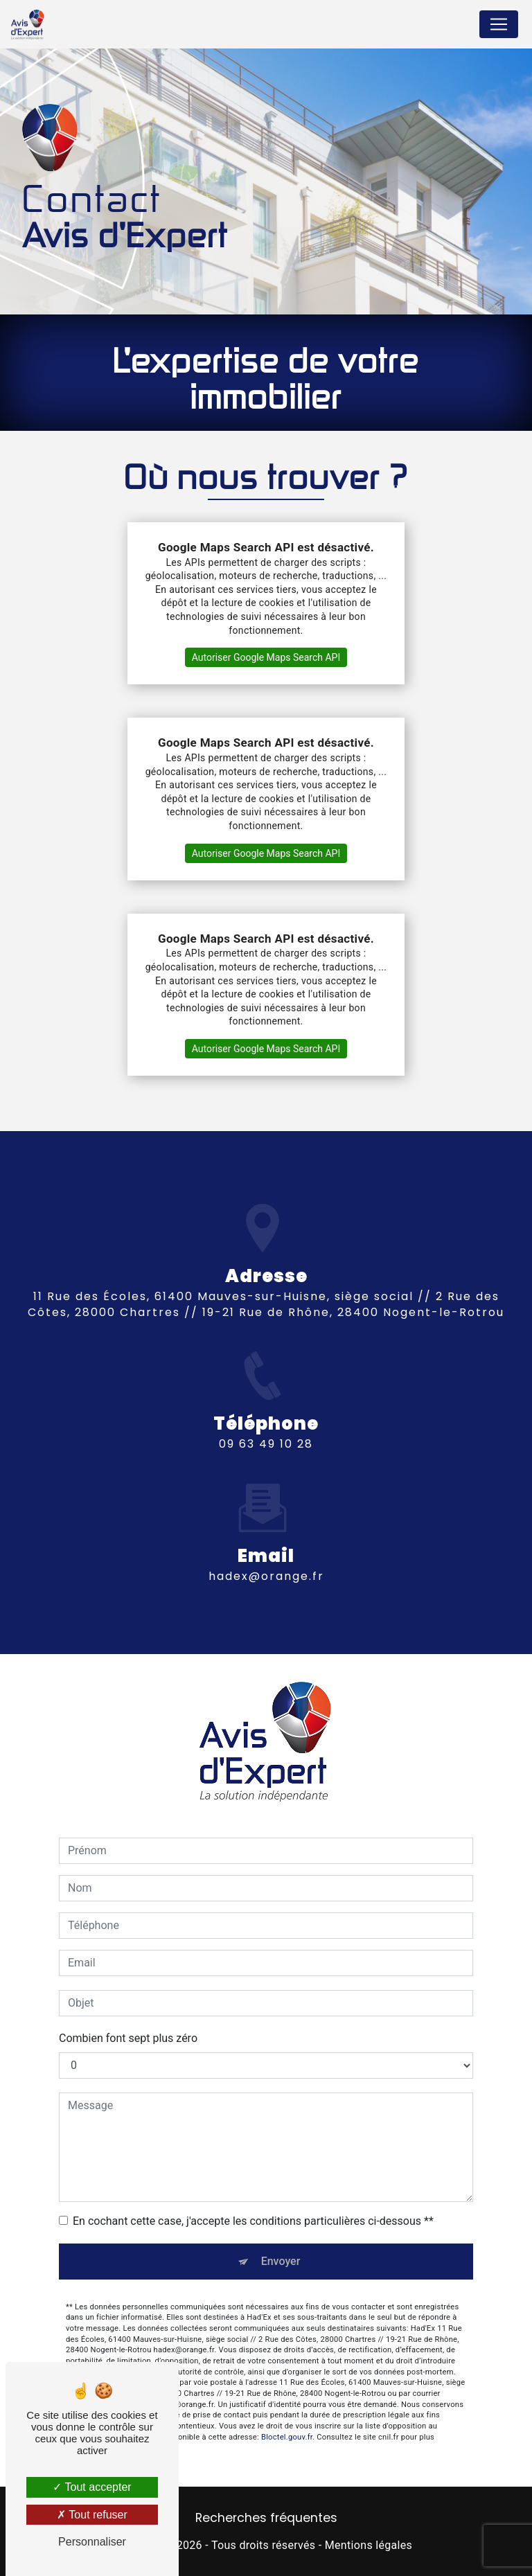  What do you see at coordinates (128, 2038) in the screenshot?
I see `Combien font sept plus zéro` at bounding box center [128, 2038].